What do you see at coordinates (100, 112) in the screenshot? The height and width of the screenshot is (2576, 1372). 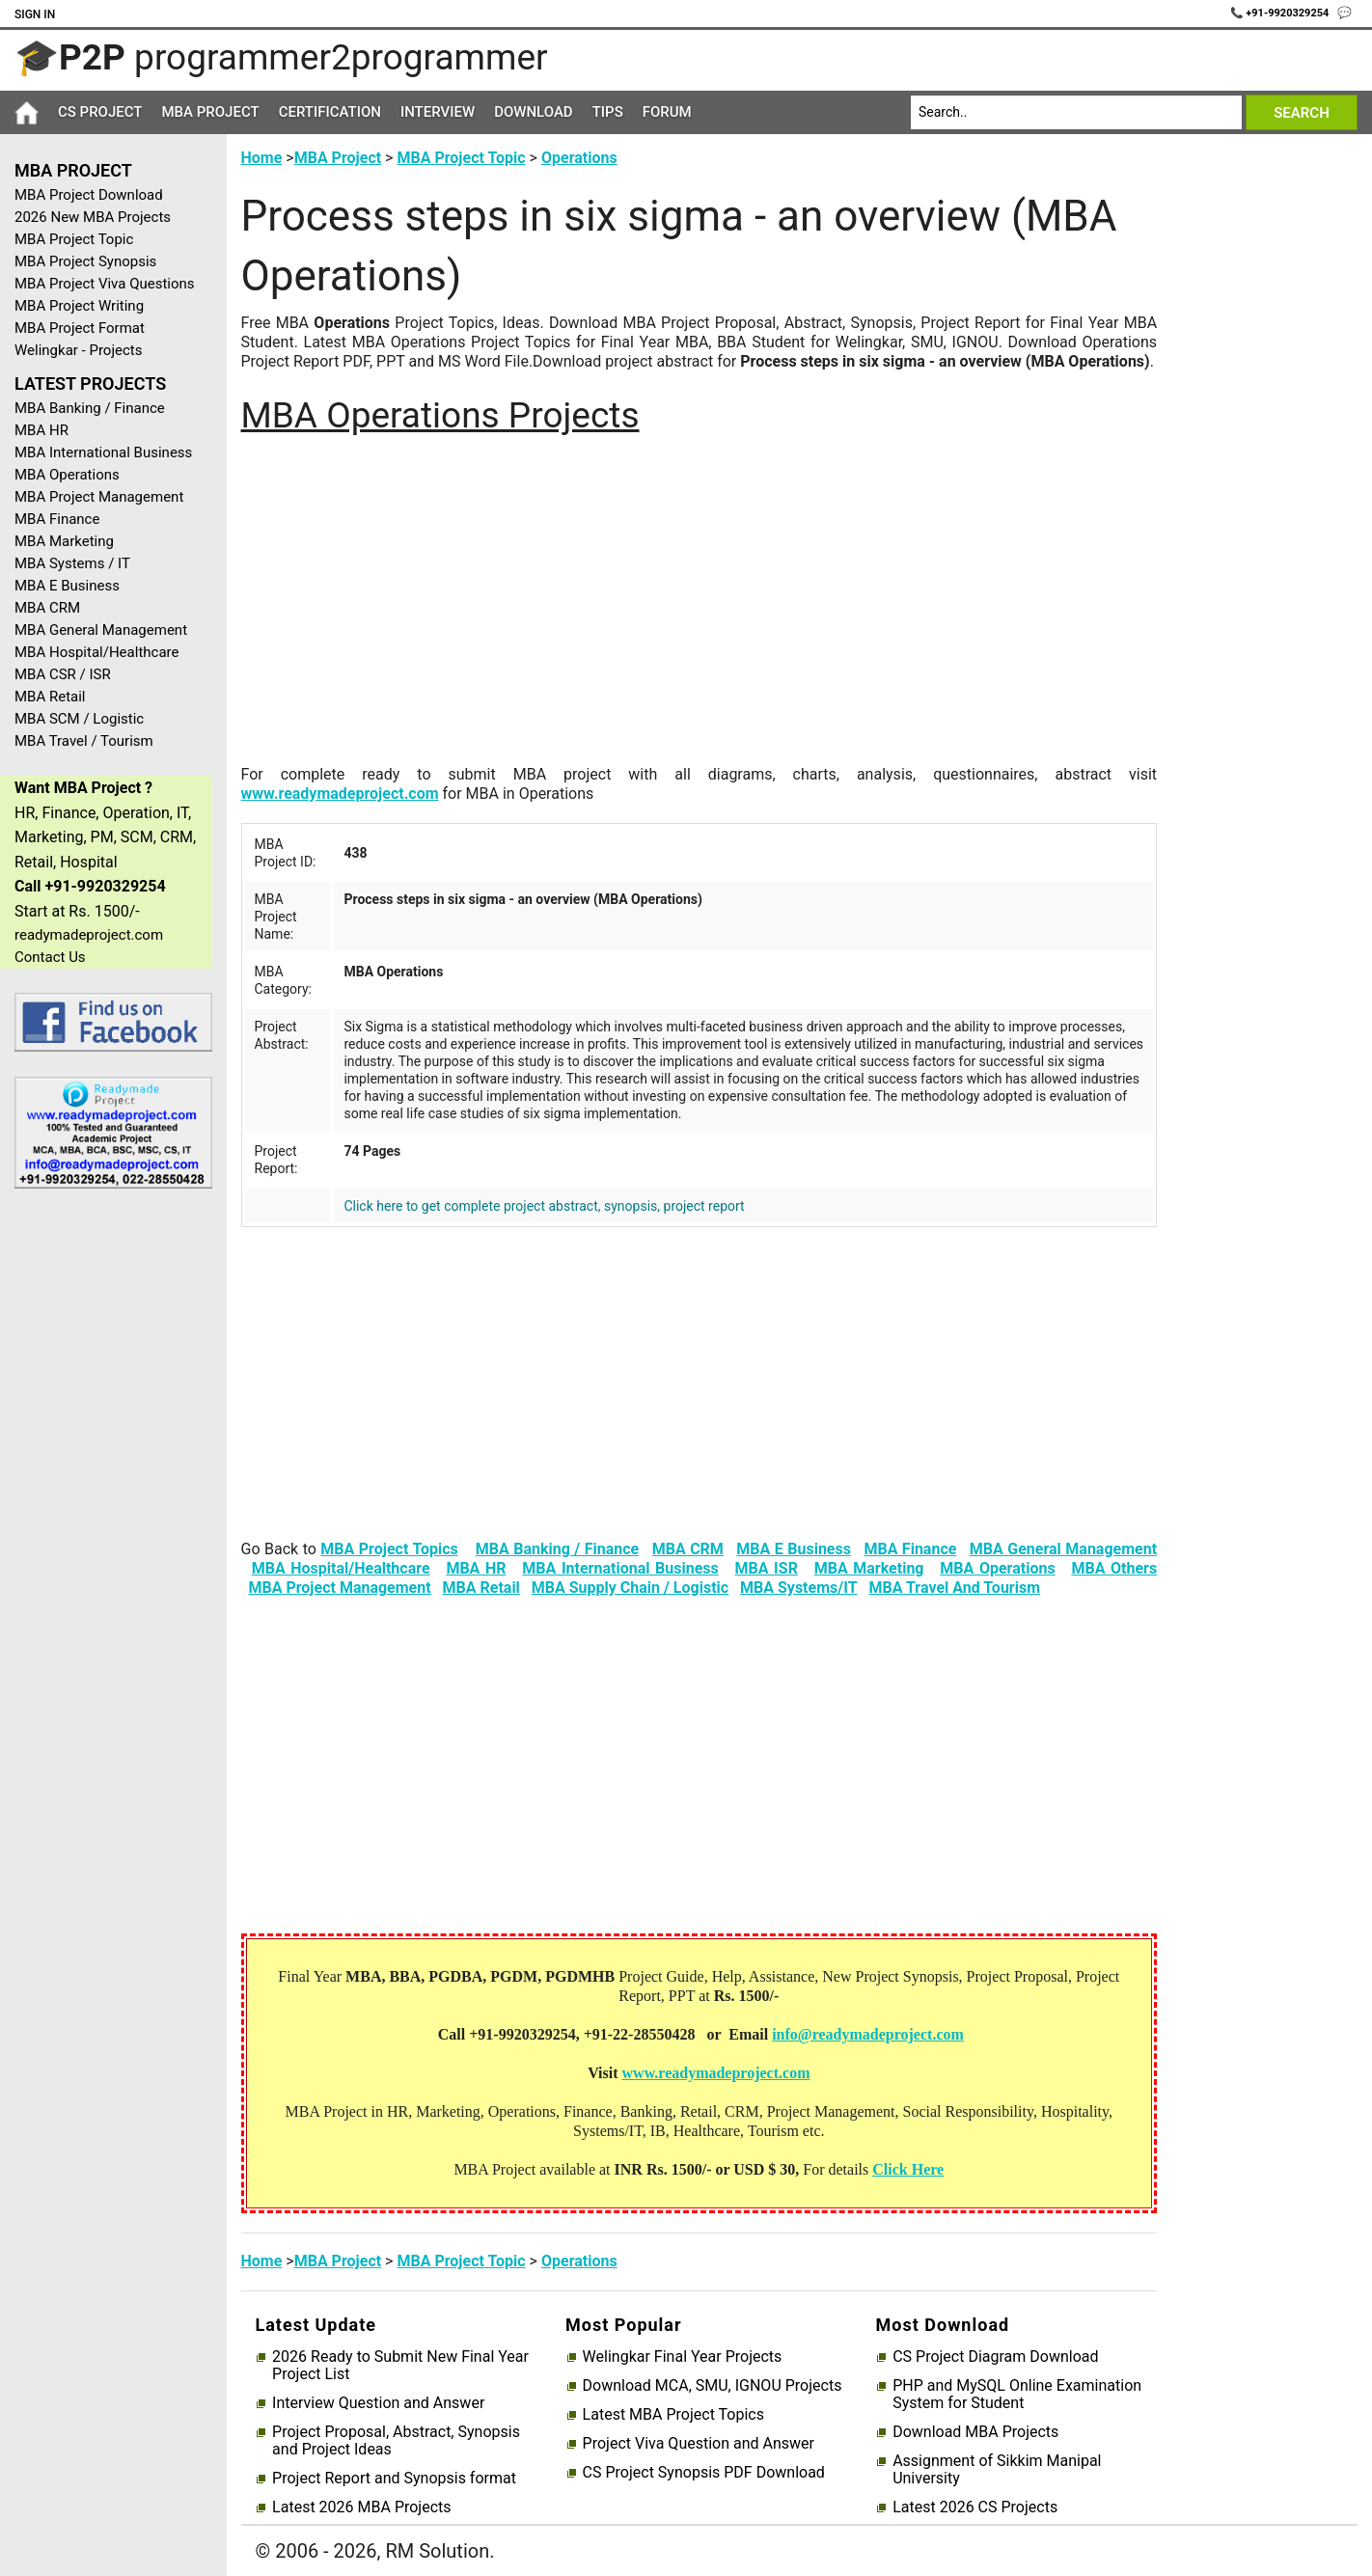 I see `CS Project` at bounding box center [100, 112].